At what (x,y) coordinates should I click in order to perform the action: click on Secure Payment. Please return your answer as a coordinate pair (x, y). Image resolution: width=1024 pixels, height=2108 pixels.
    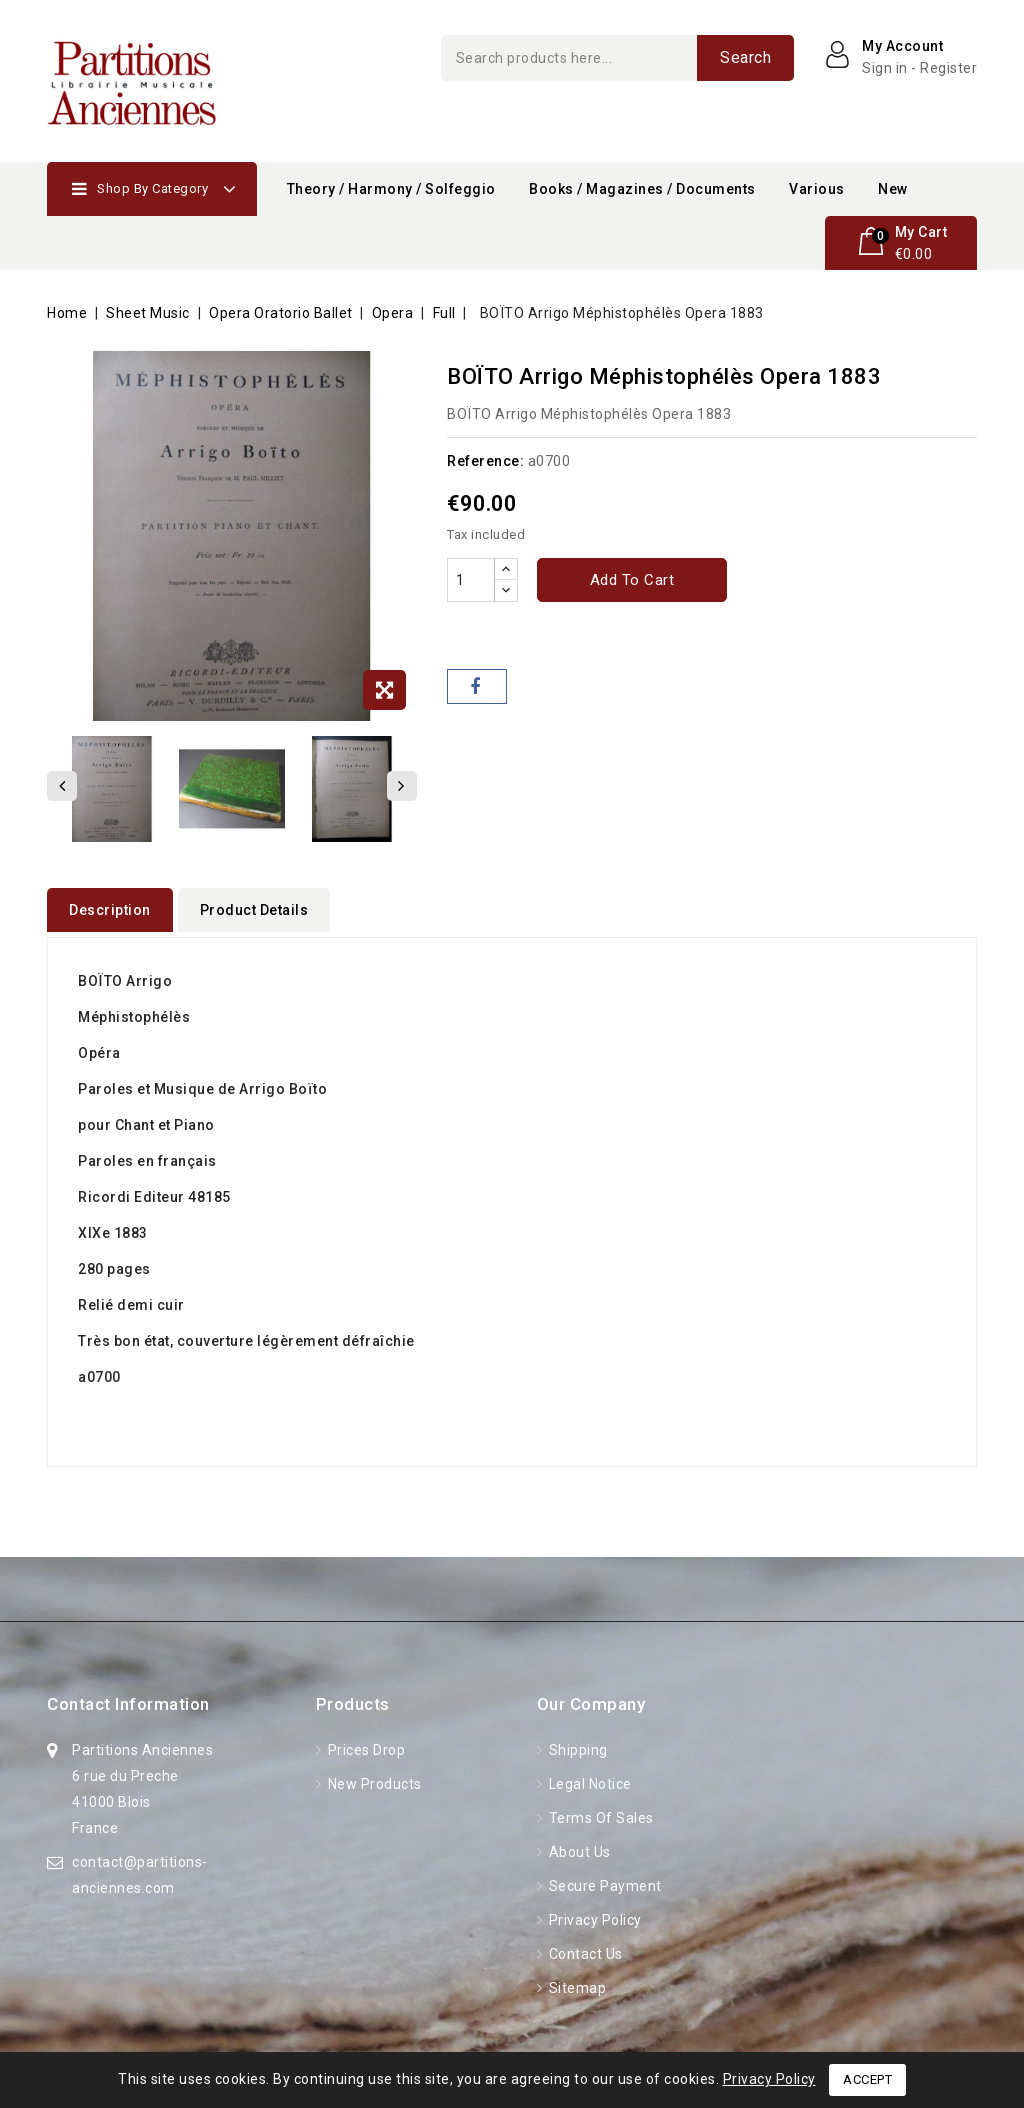
    Looking at the image, I should click on (603, 1881).